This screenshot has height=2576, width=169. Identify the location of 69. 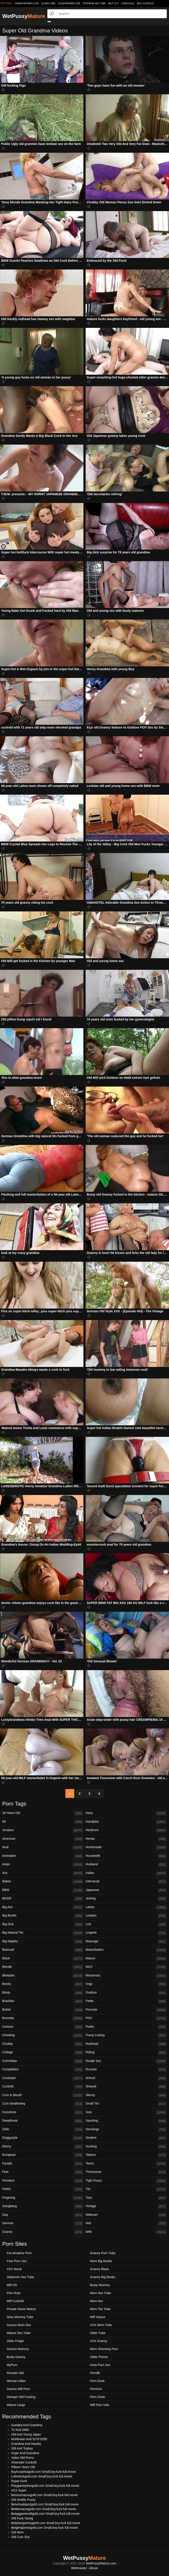
(42, 1822).